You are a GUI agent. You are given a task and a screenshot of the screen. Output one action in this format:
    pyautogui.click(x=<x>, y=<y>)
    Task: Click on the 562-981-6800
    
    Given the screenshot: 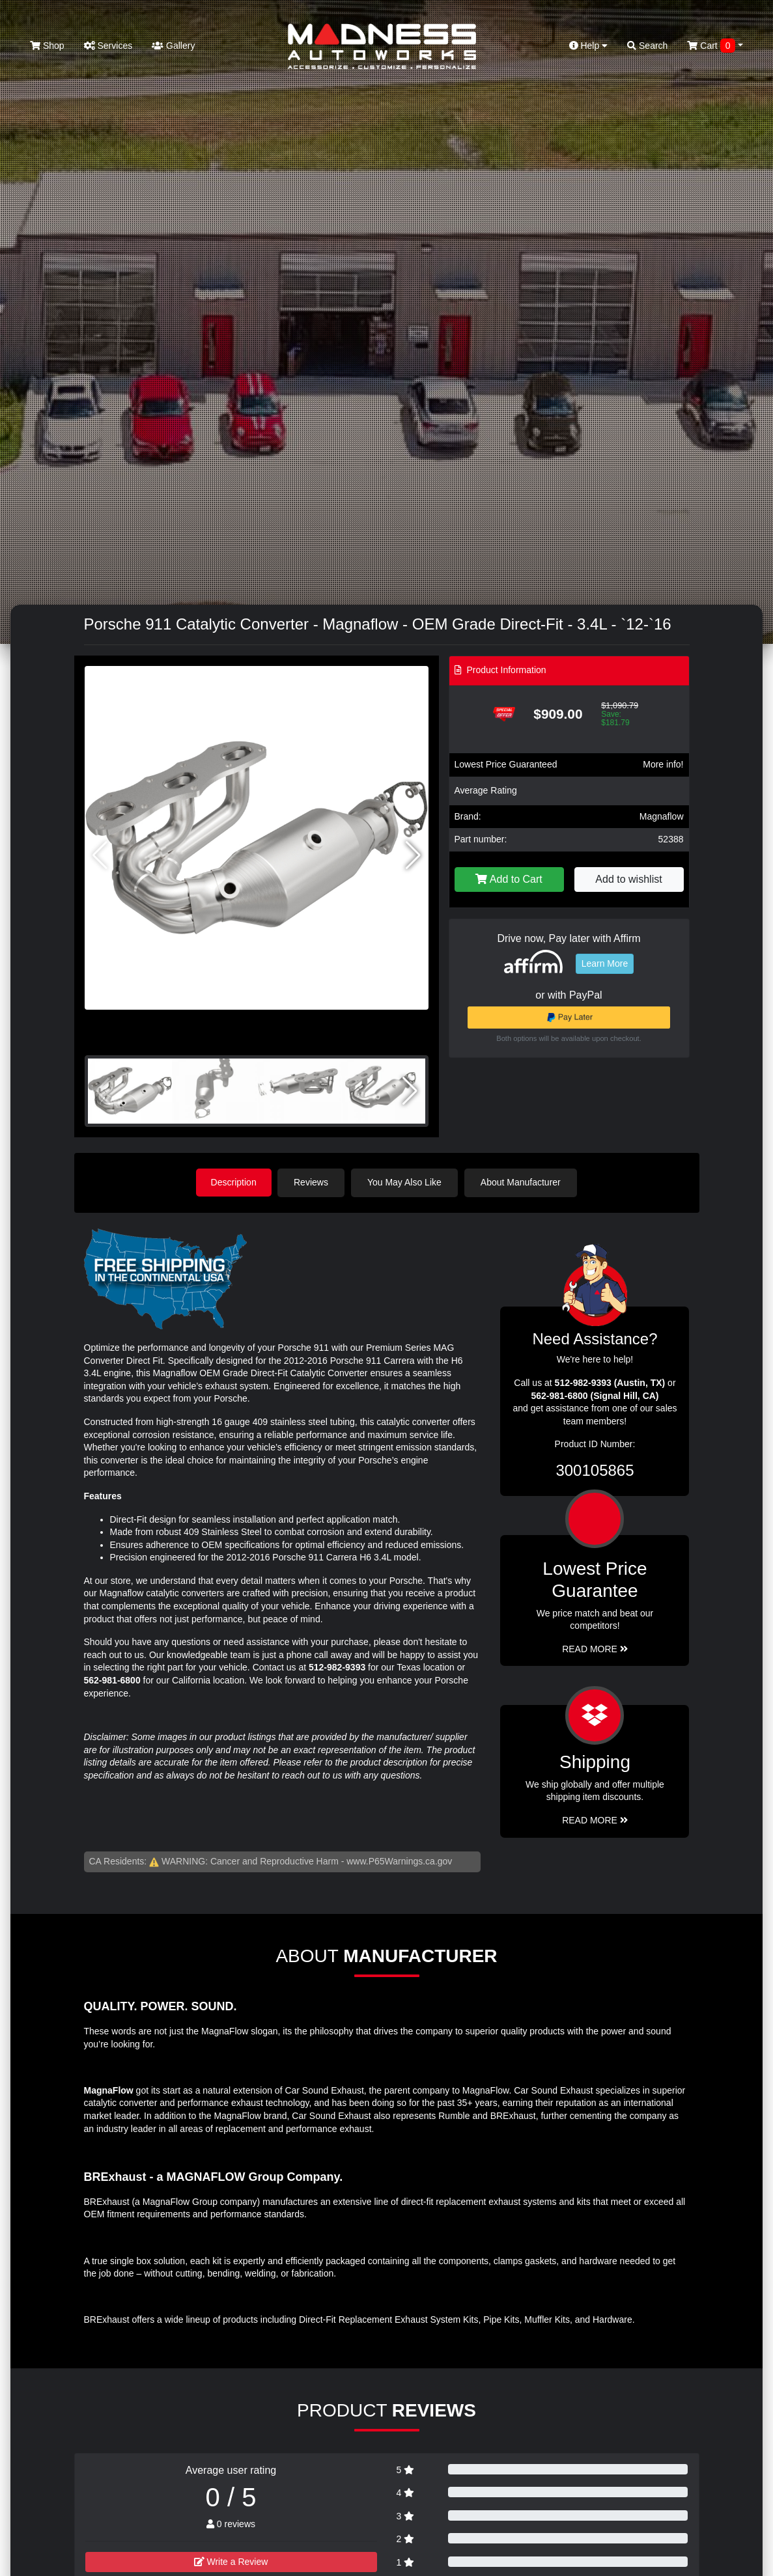 What is the action you would take?
    pyautogui.click(x=112, y=1679)
    